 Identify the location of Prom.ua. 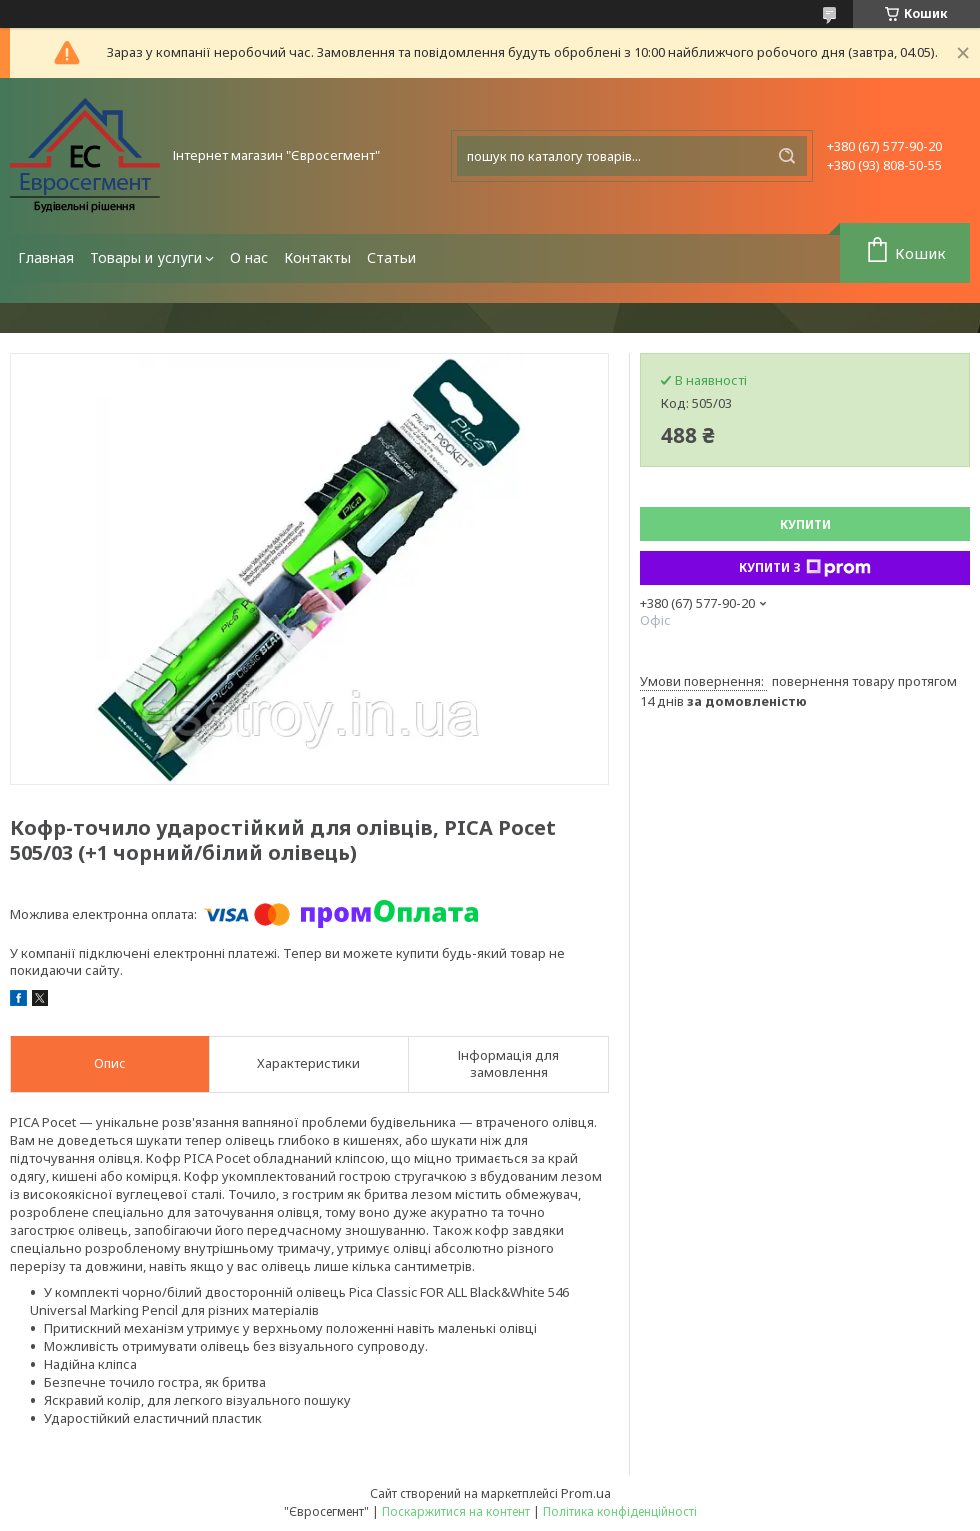
(586, 1493).